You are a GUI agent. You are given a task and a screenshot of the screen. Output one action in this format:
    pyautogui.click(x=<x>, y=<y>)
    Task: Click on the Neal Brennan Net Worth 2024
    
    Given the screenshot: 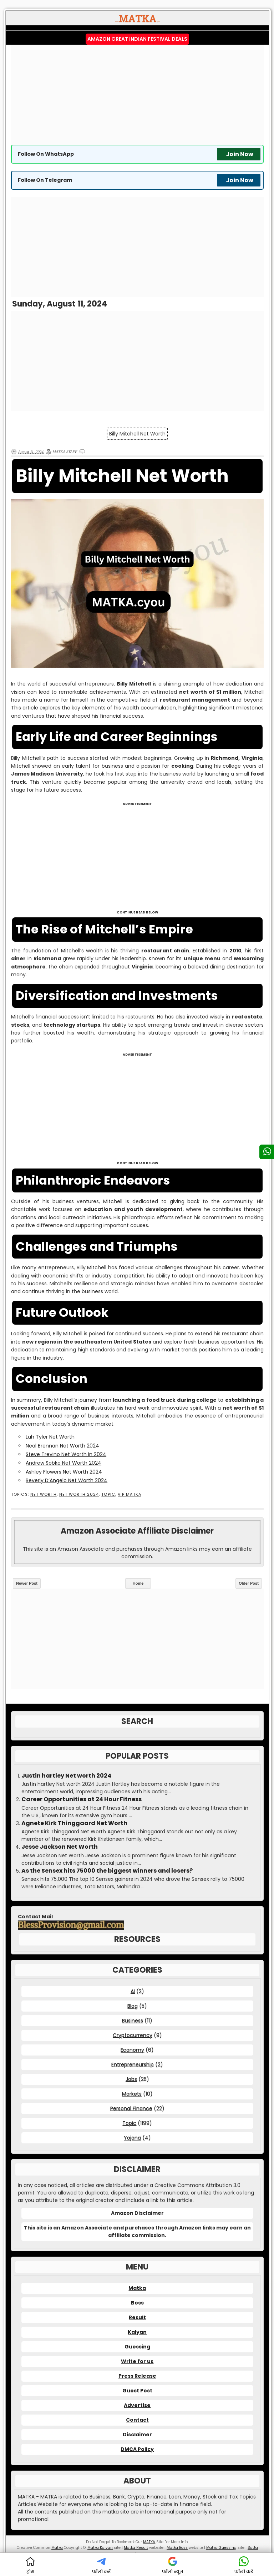 What is the action you would take?
    pyautogui.click(x=62, y=1445)
    